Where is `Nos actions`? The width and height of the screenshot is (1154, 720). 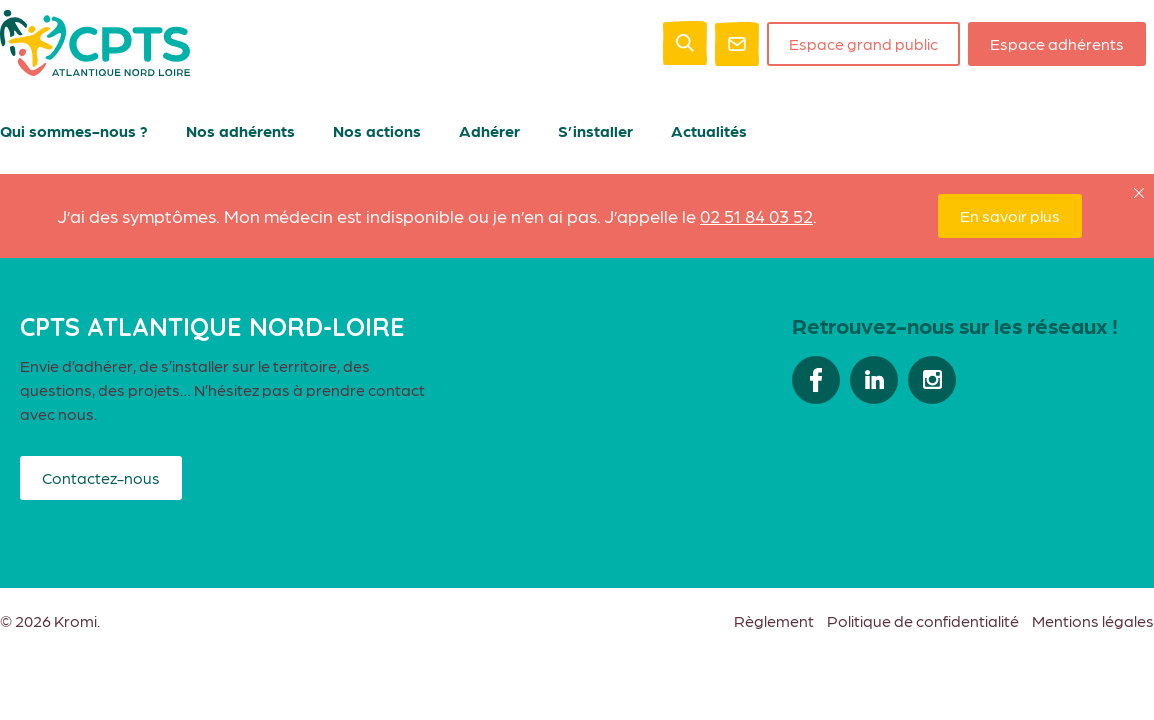
Nos actions is located at coordinates (377, 130).